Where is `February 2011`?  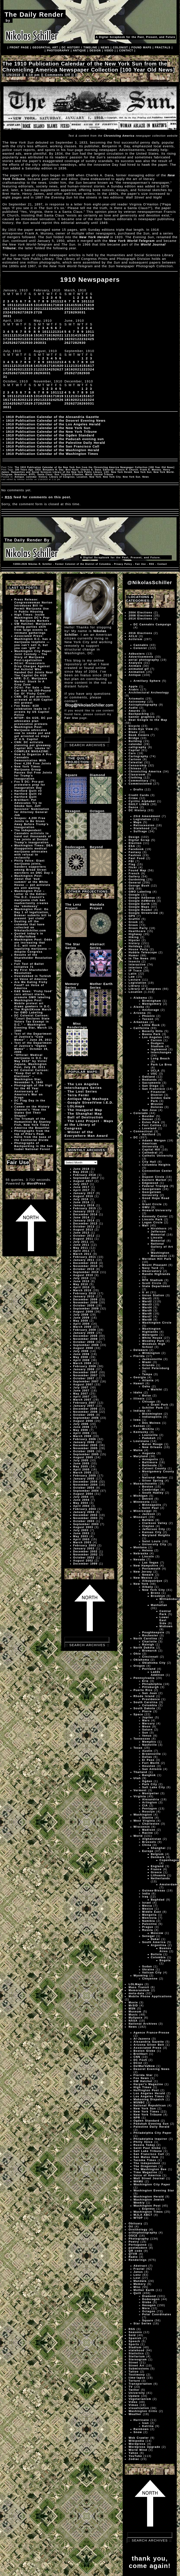
February 2011 is located at coordinates (84, 1257).